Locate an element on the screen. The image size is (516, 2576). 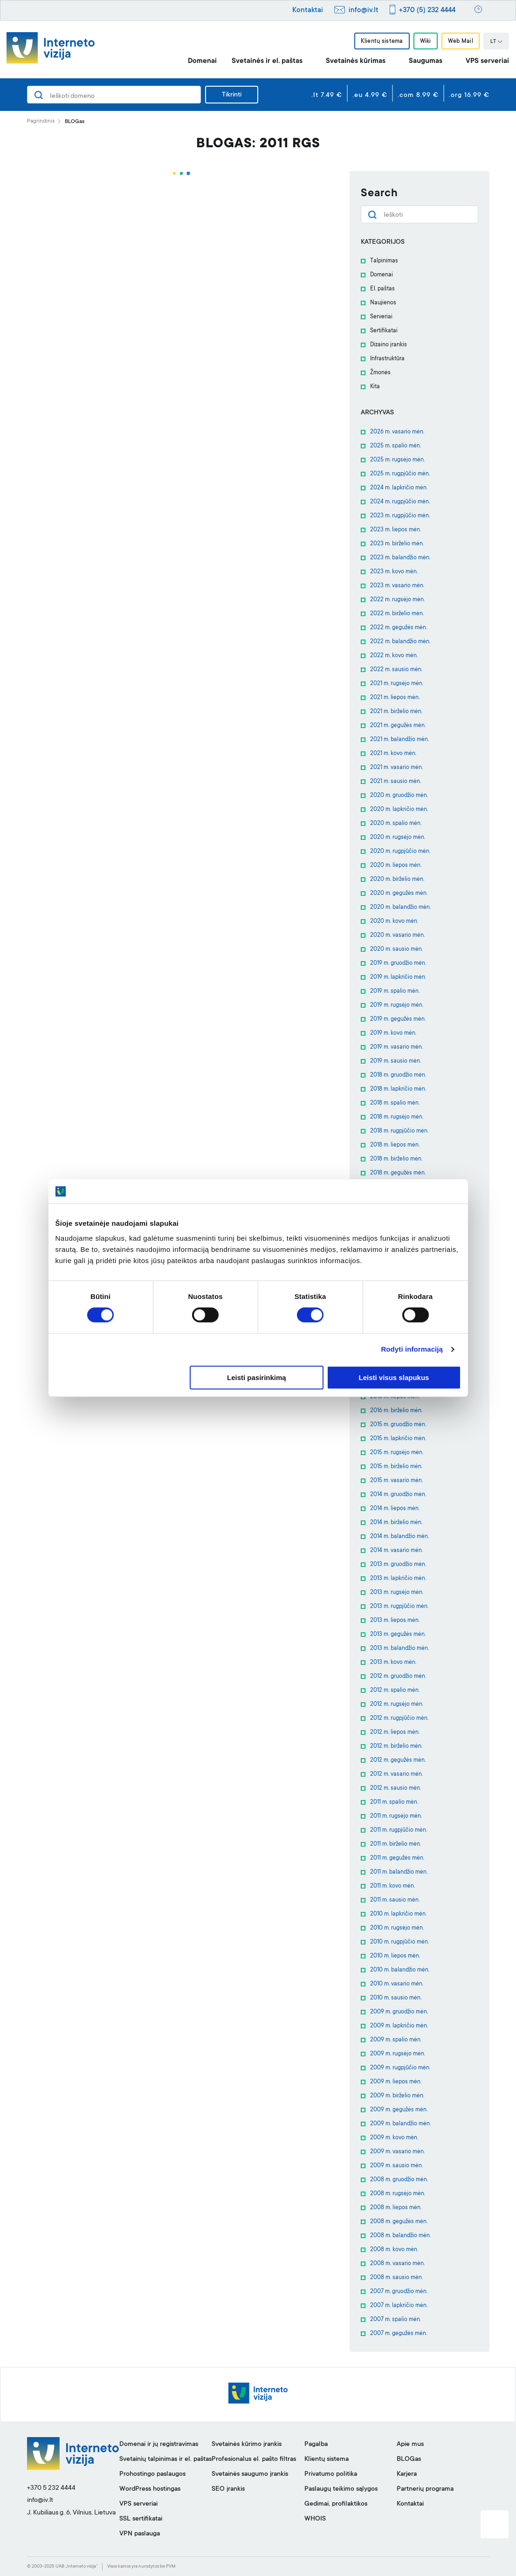
2015 m. rugsėjo mėn. is located at coordinates (396, 1452).